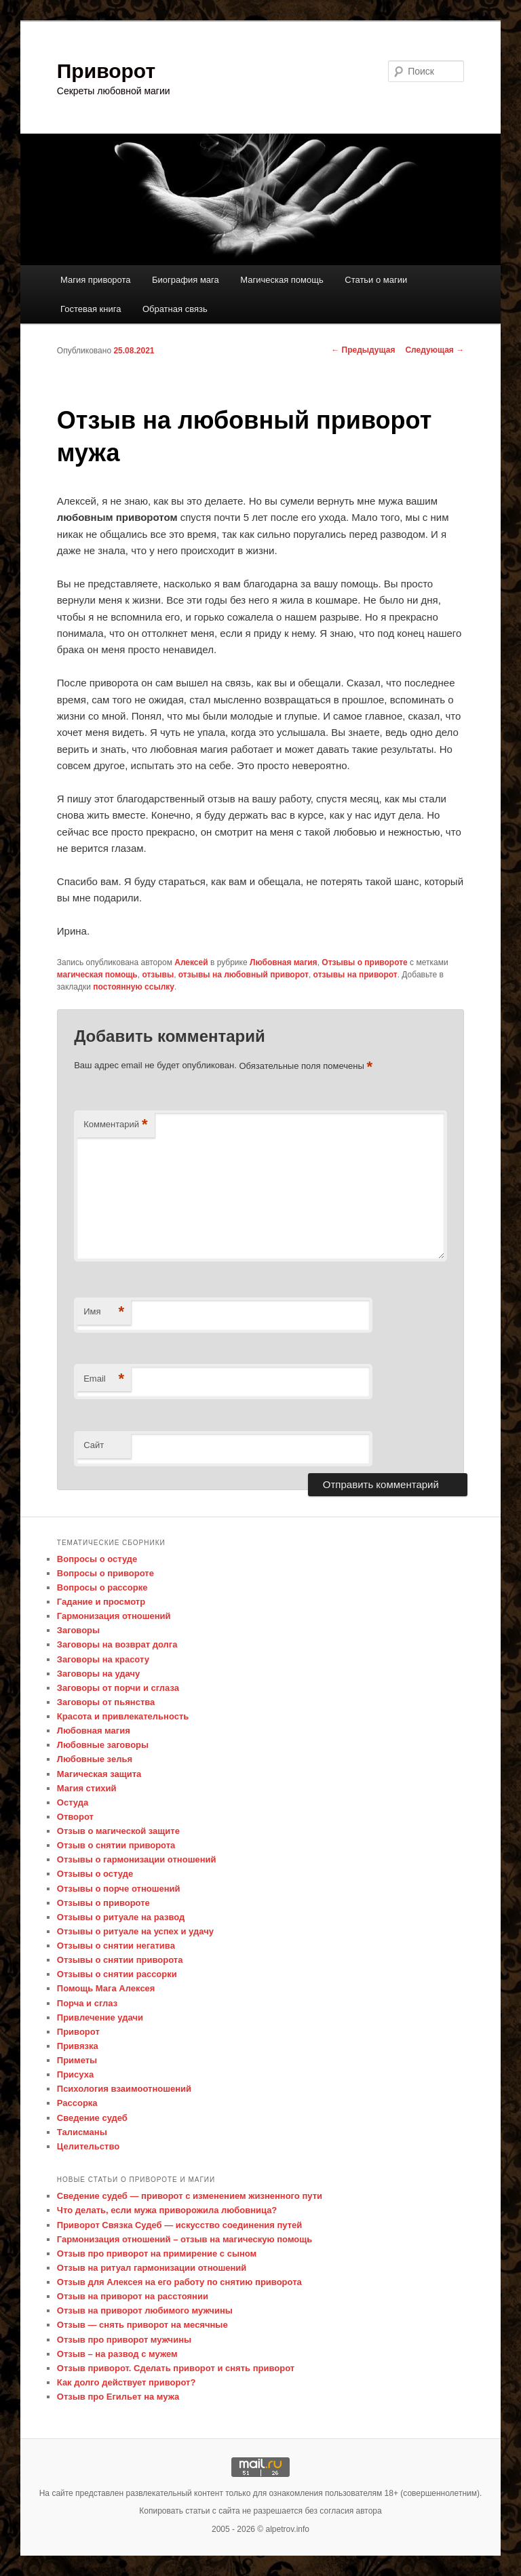  Describe the element at coordinates (77, 2046) in the screenshot. I see `Привязка` at that location.